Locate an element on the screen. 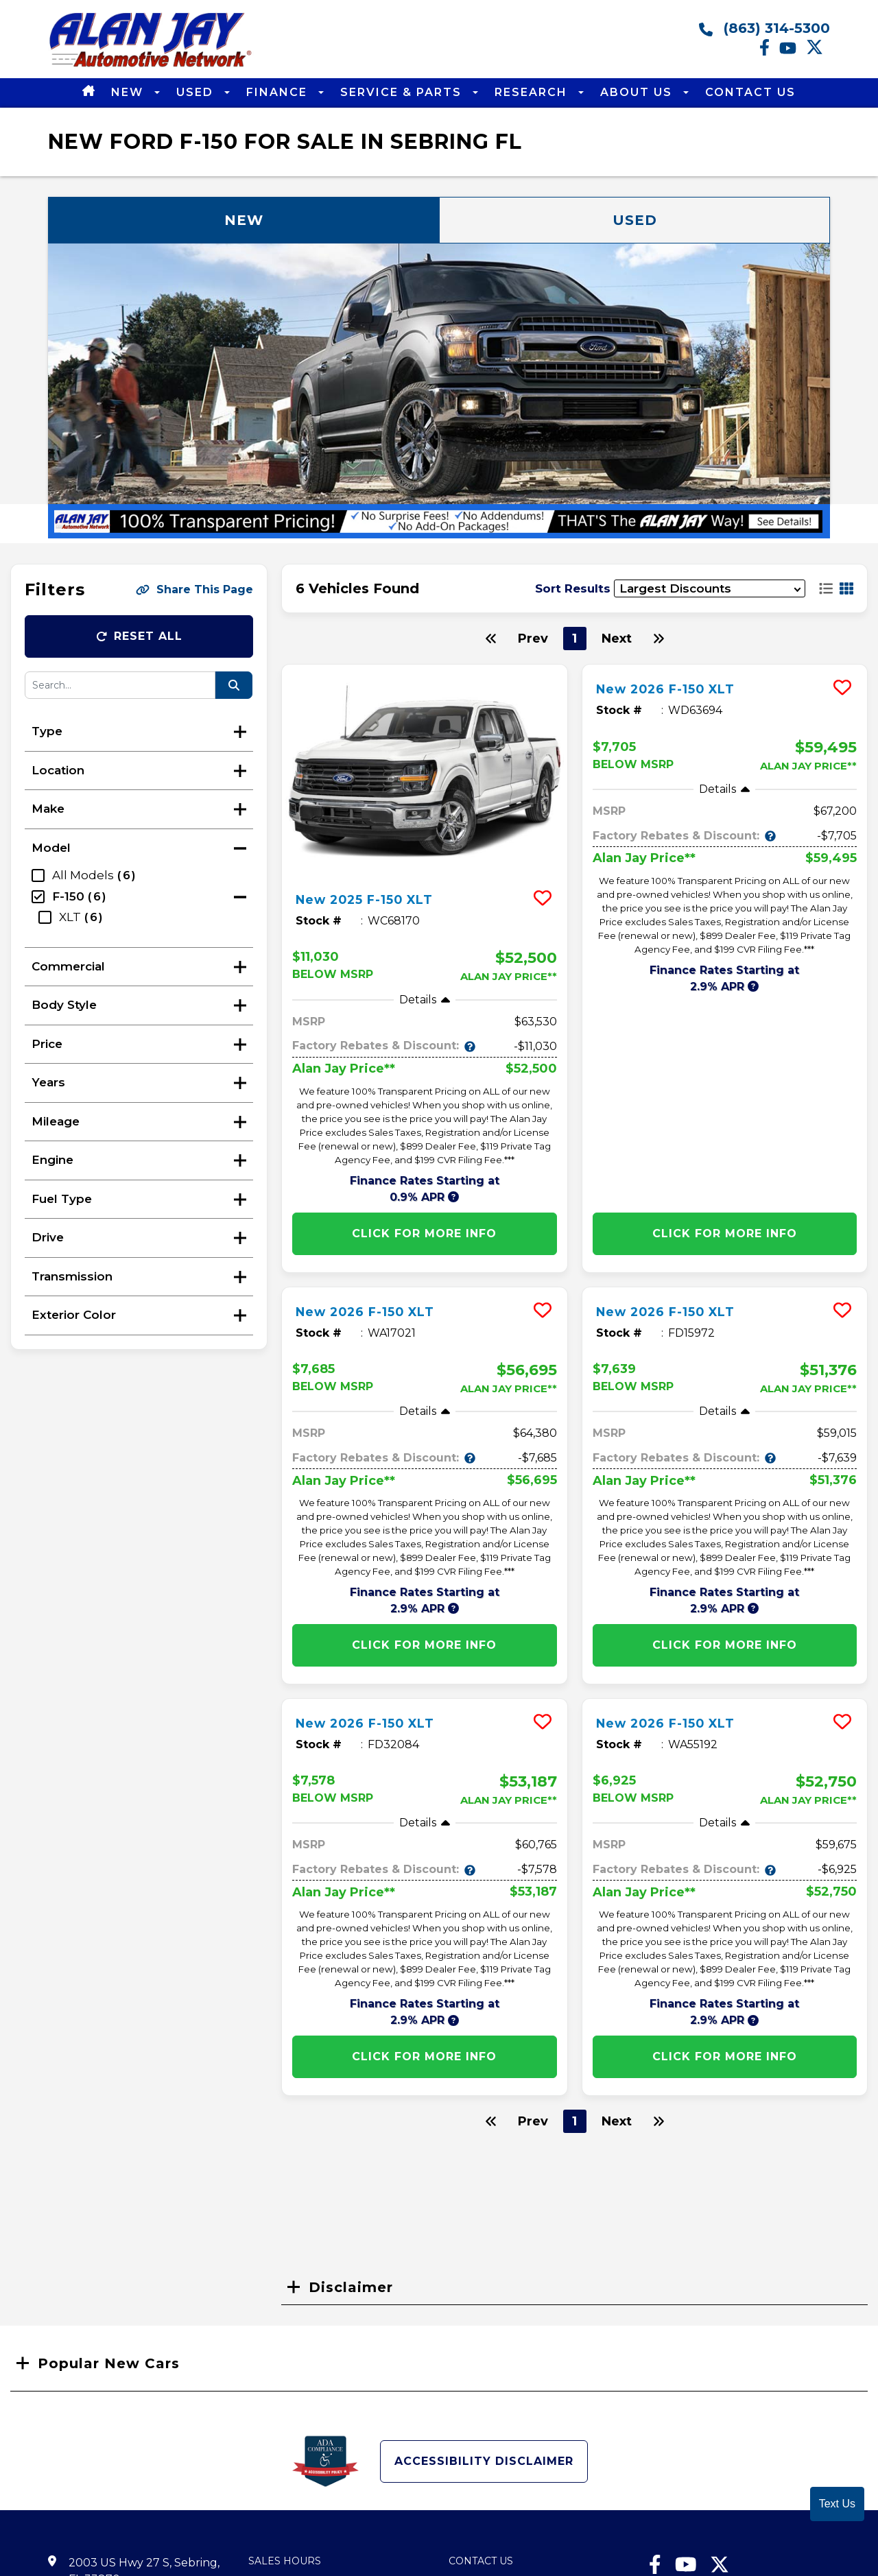 This screenshot has height=2576, width=878. New 2025 F-150 XLT is located at coordinates (375, 899).